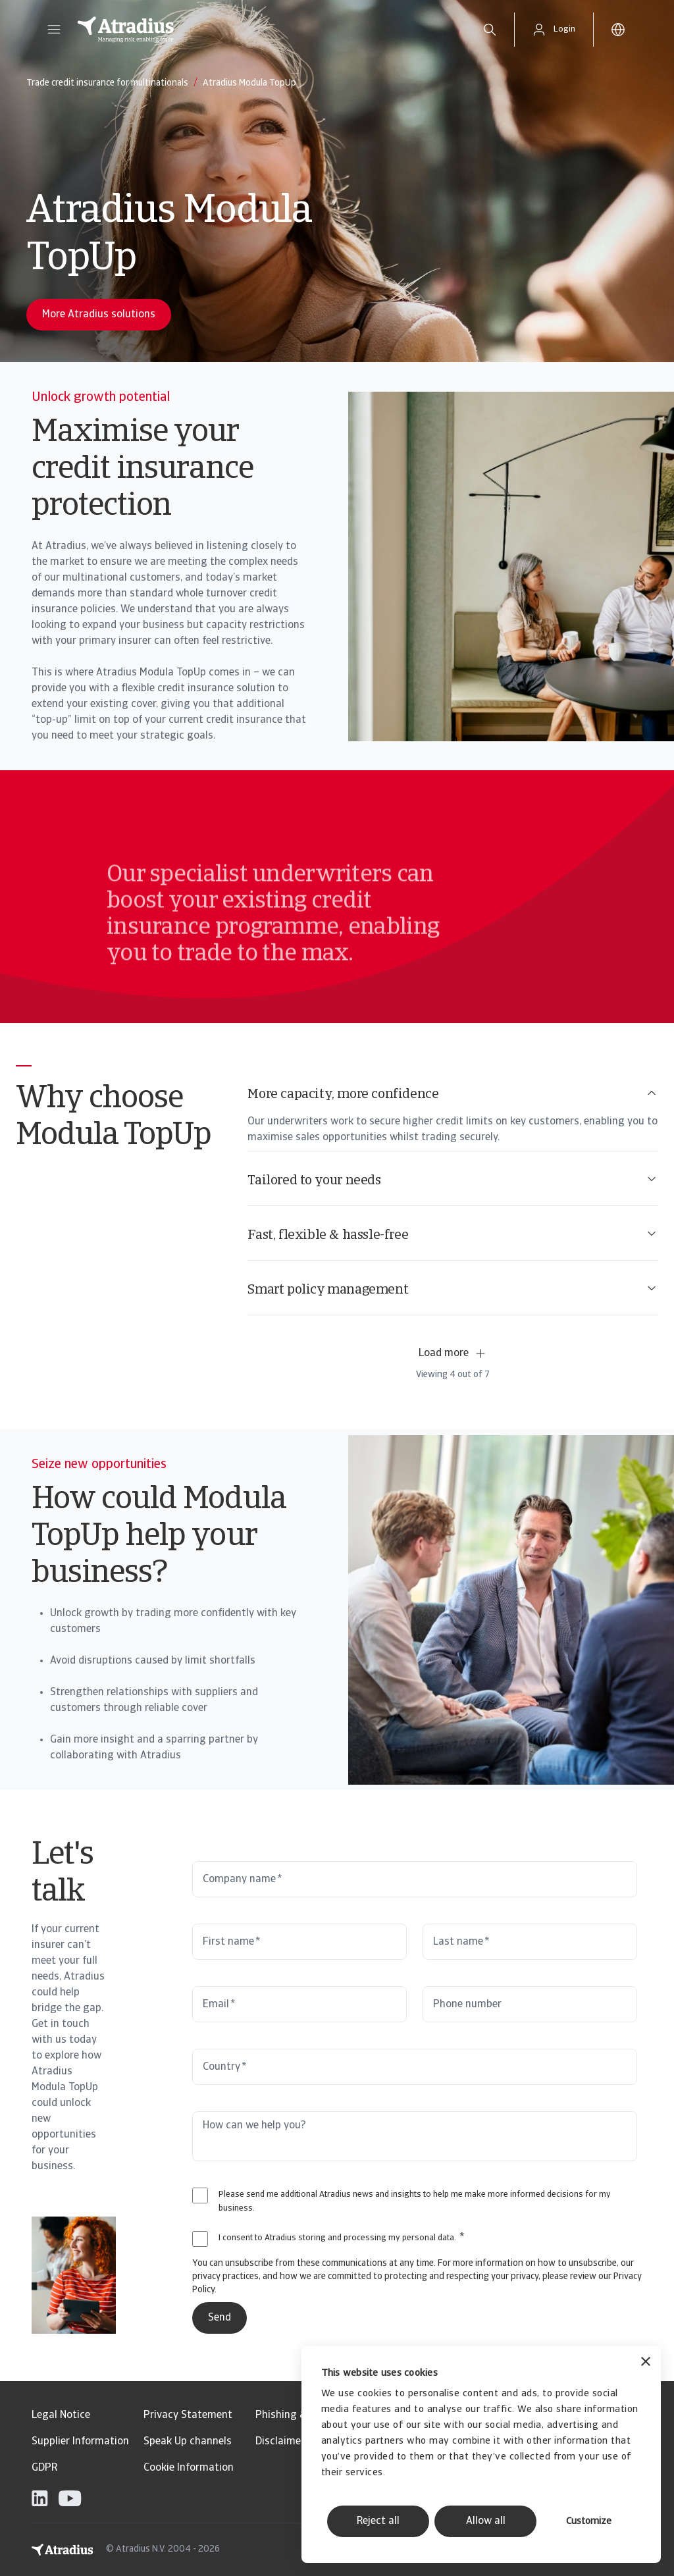  What do you see at coordinates (187, 2441) in the screenshot?
I see `Speak Up channels` at bounding box center [187, 2441].